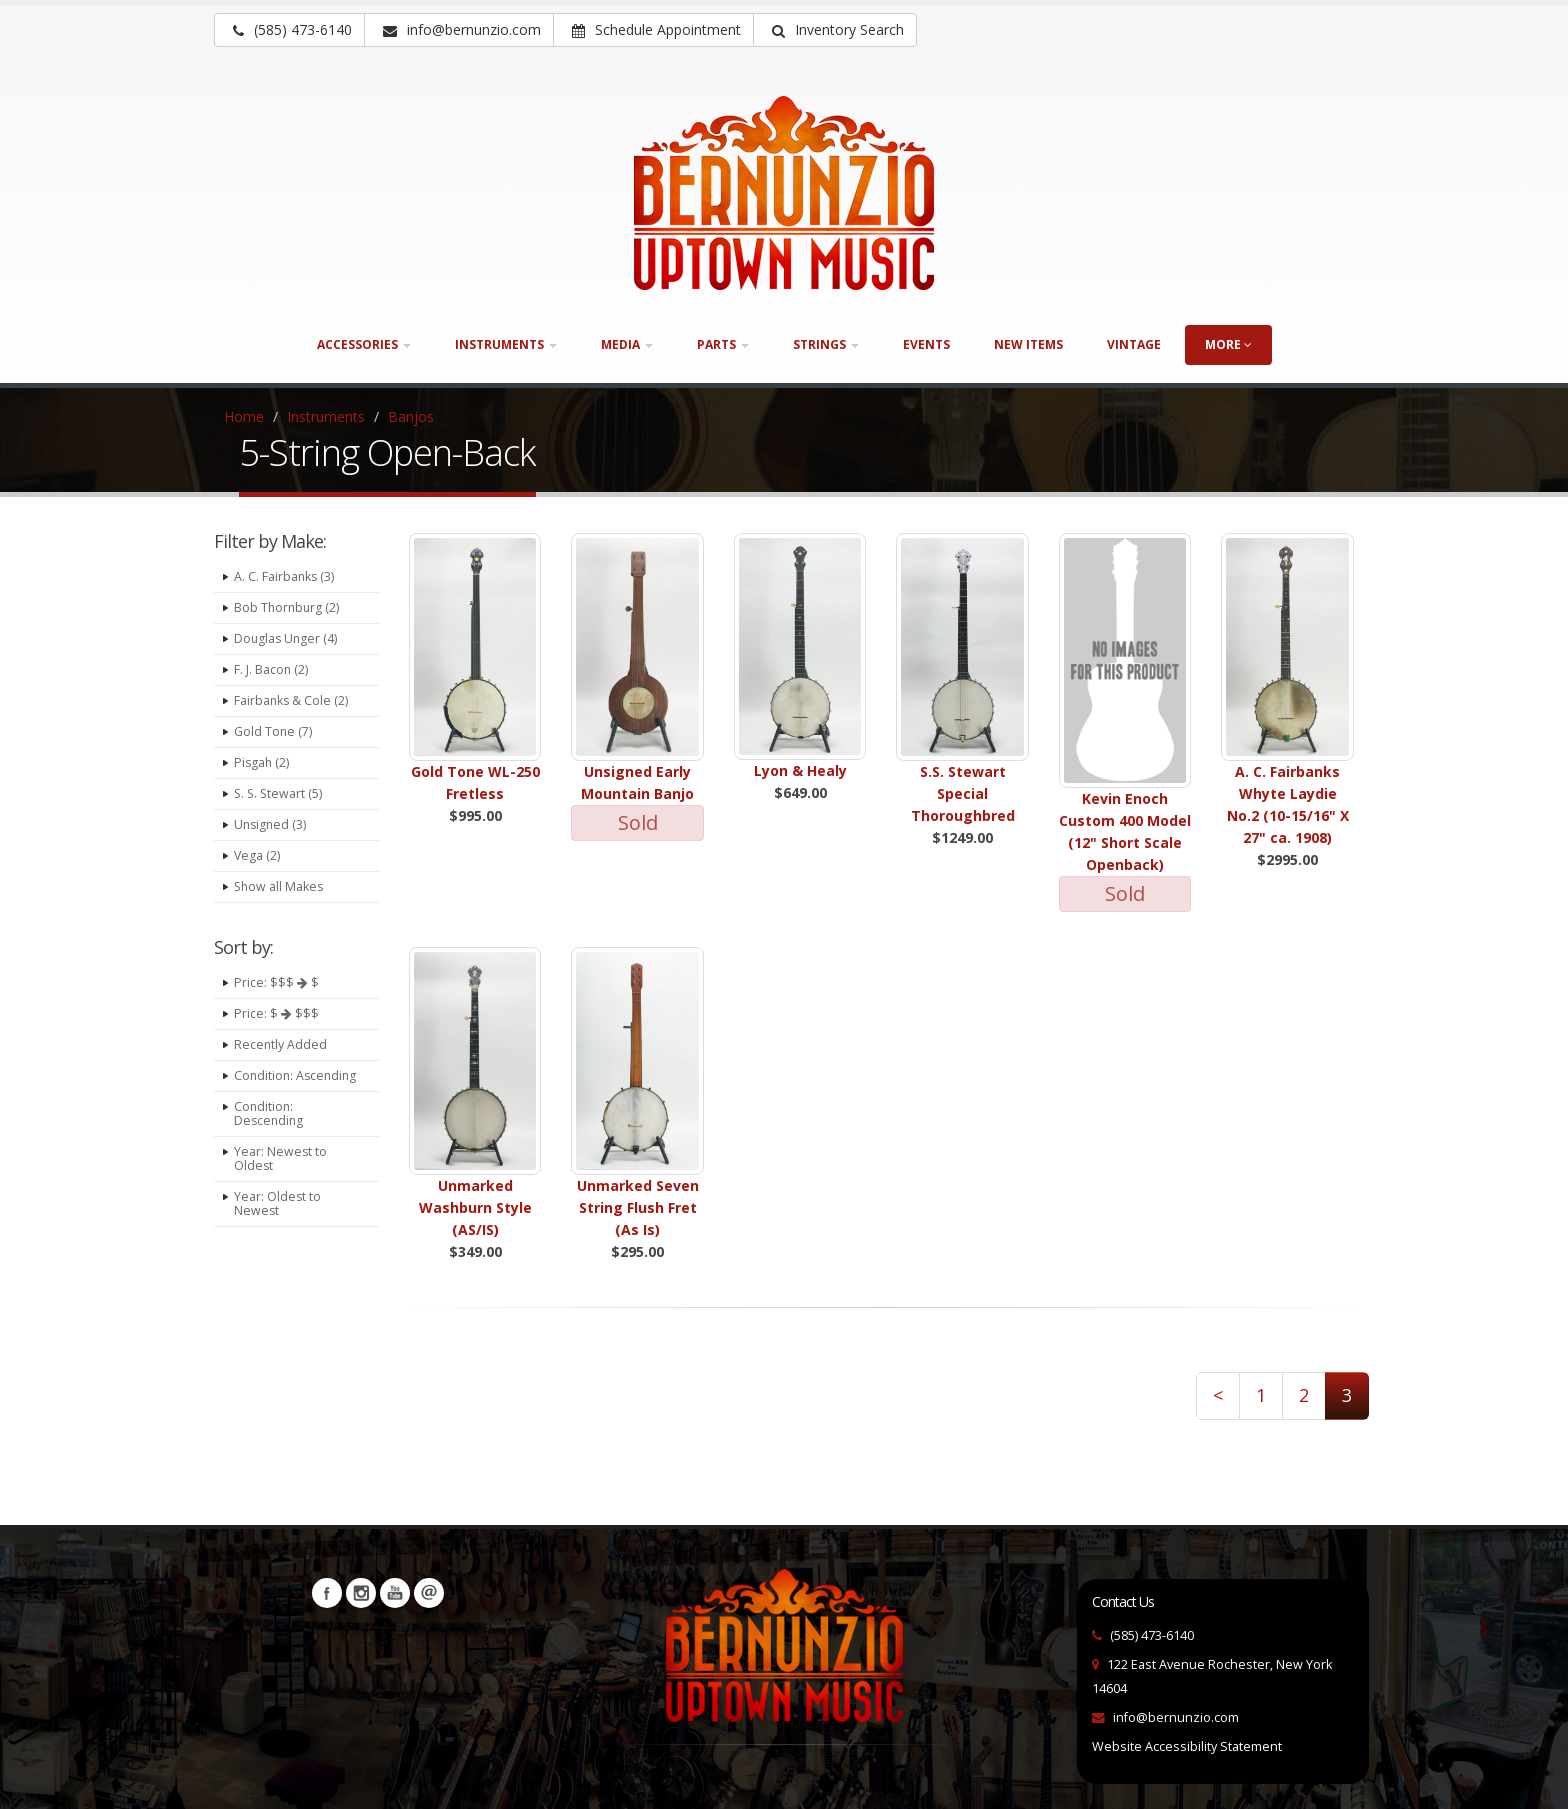 The image size is (1568, 1809). Describe the element at coordinates (265, 1082) in the screenshot. I see `Condition: Ascending` at that location.